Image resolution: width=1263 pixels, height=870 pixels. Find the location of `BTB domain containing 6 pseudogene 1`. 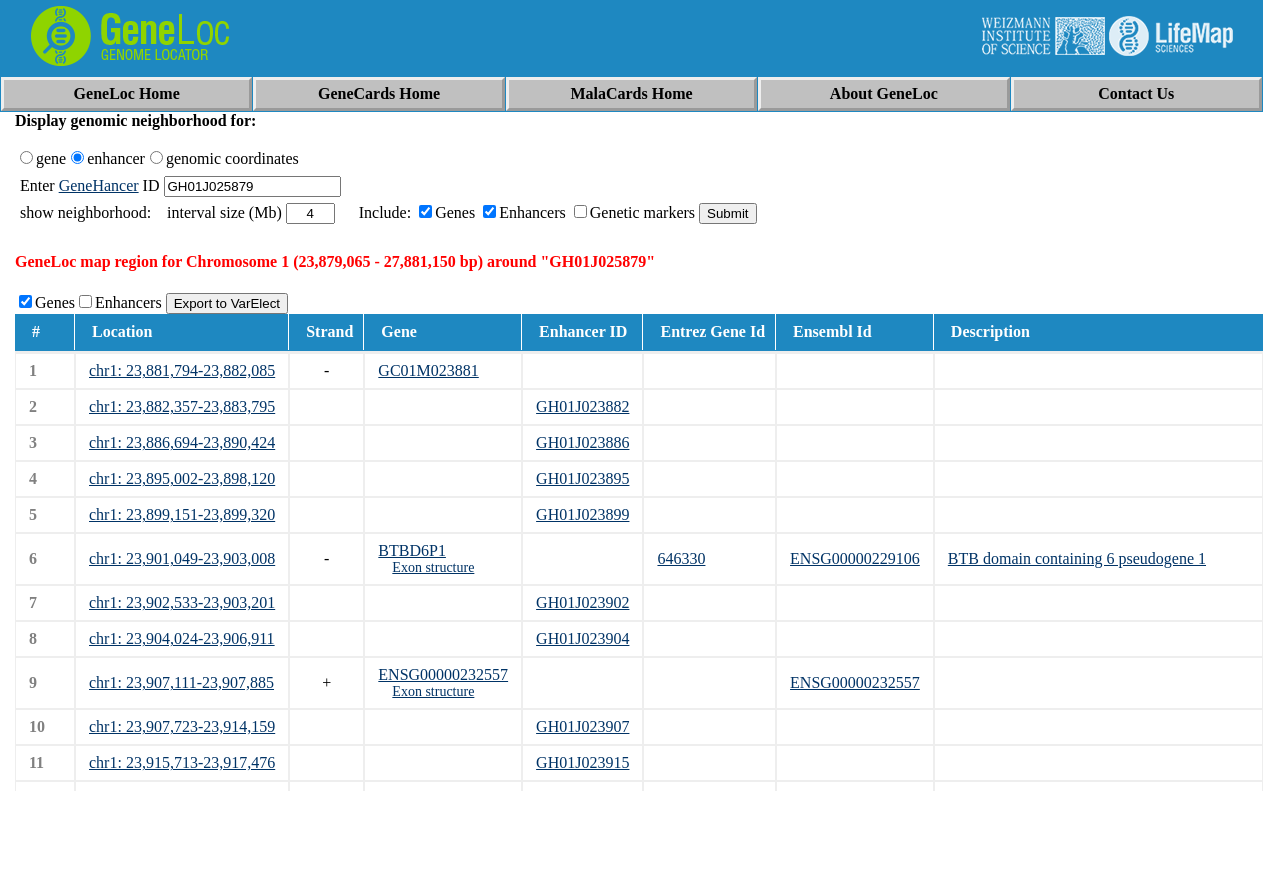

BTB domain containing 6 pseudogene 1 is located at coordinates (1077, 558).